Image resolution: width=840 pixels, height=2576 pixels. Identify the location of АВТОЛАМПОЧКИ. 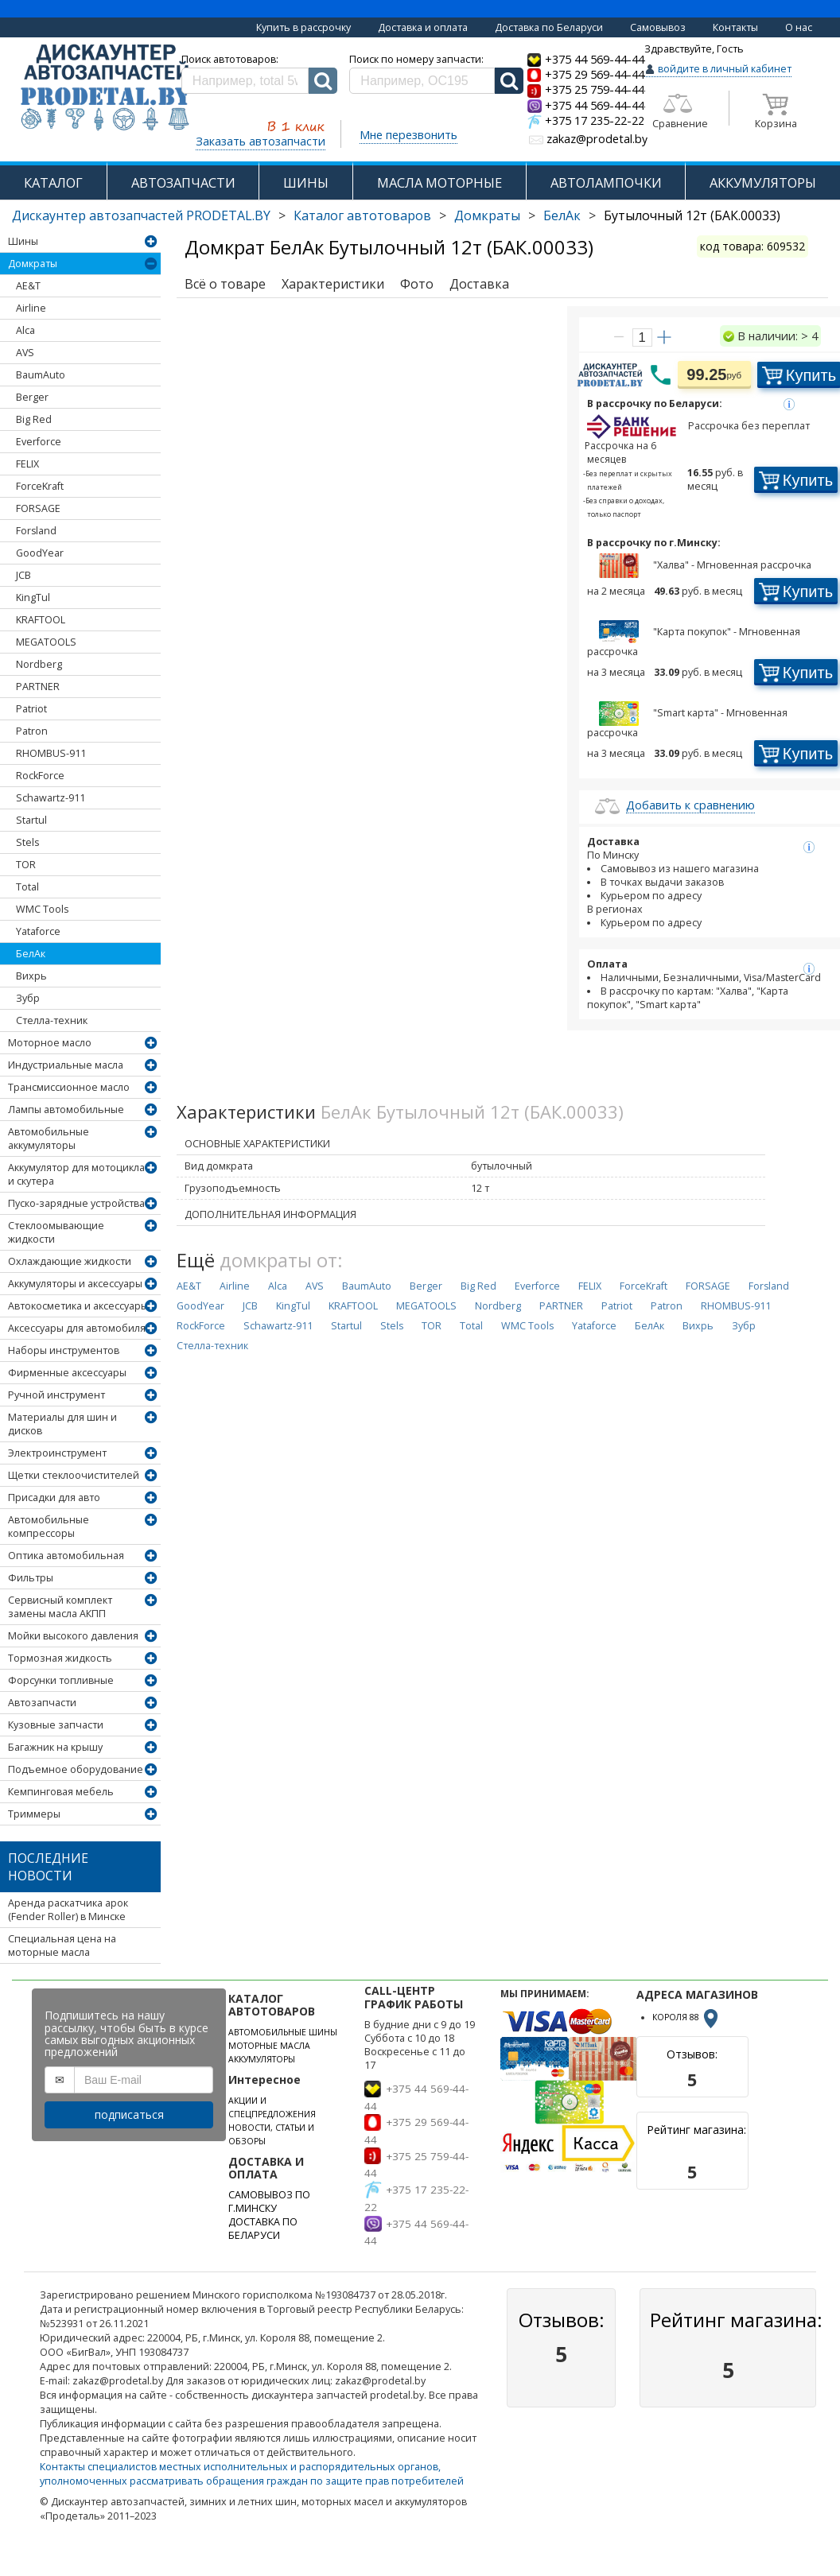
(606, 182).